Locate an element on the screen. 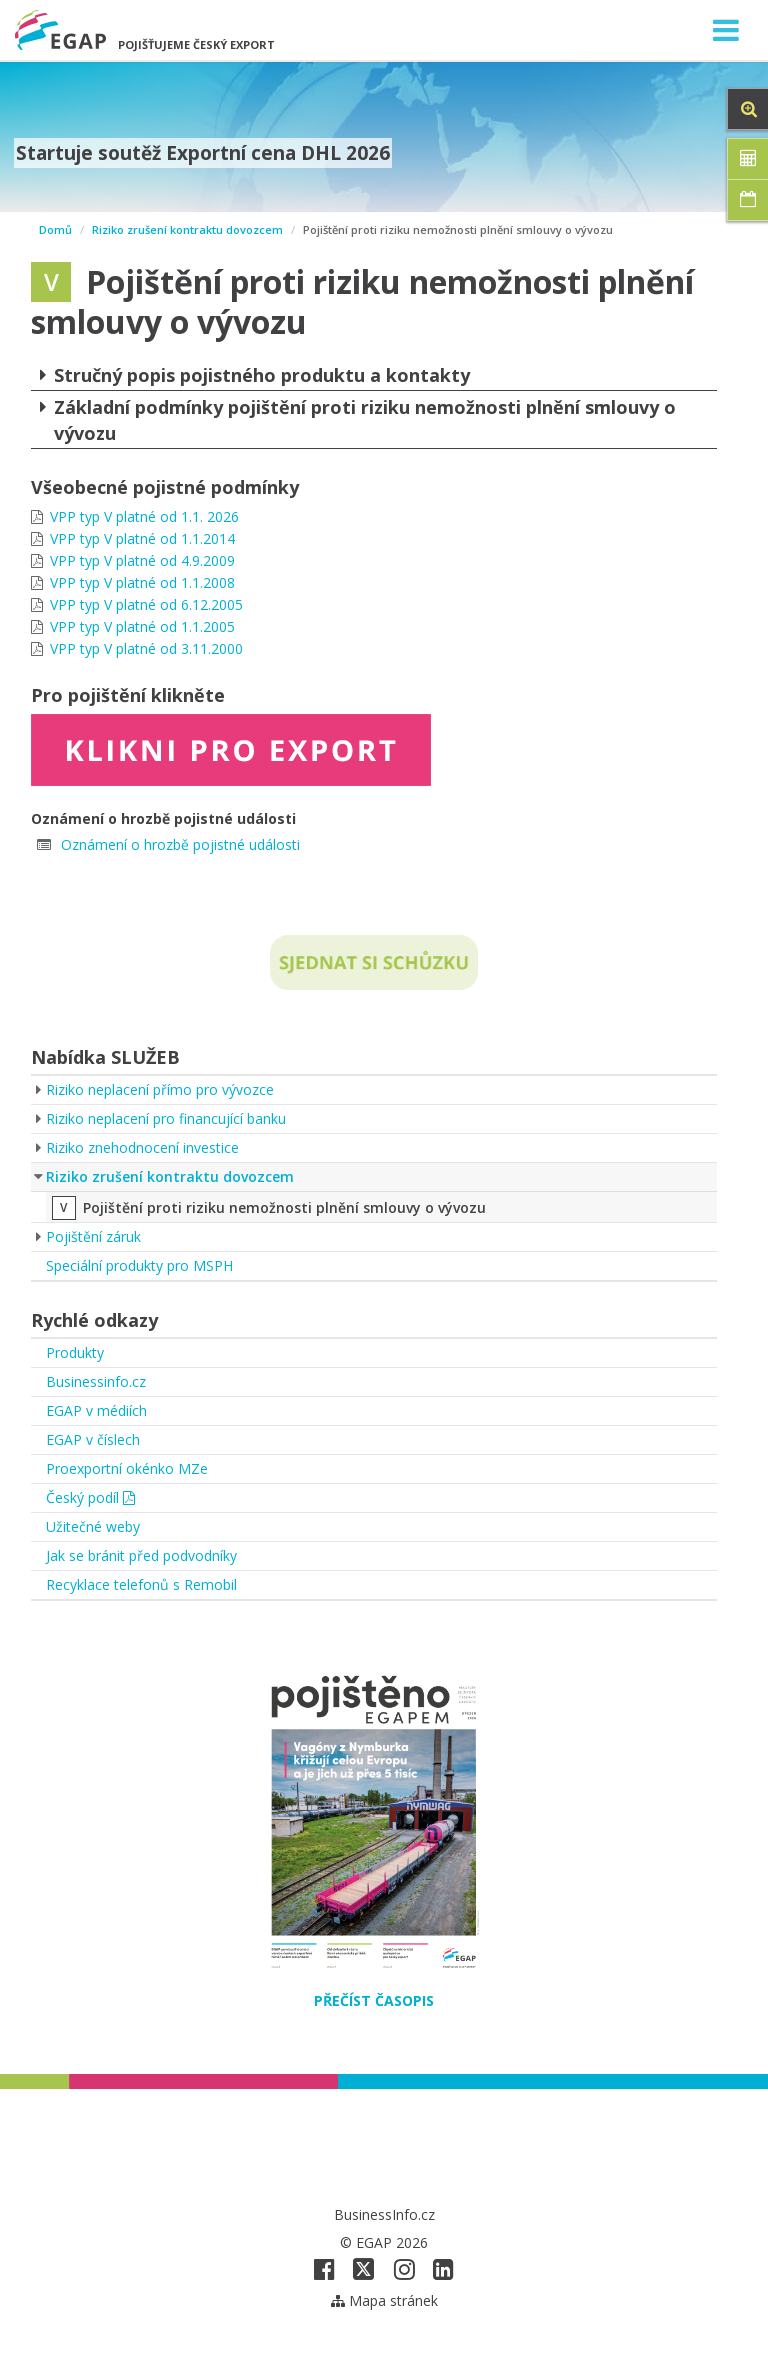 This screenshot has height=2367, width=768. EGAP v médiích is located at coordinates (96, 1410).